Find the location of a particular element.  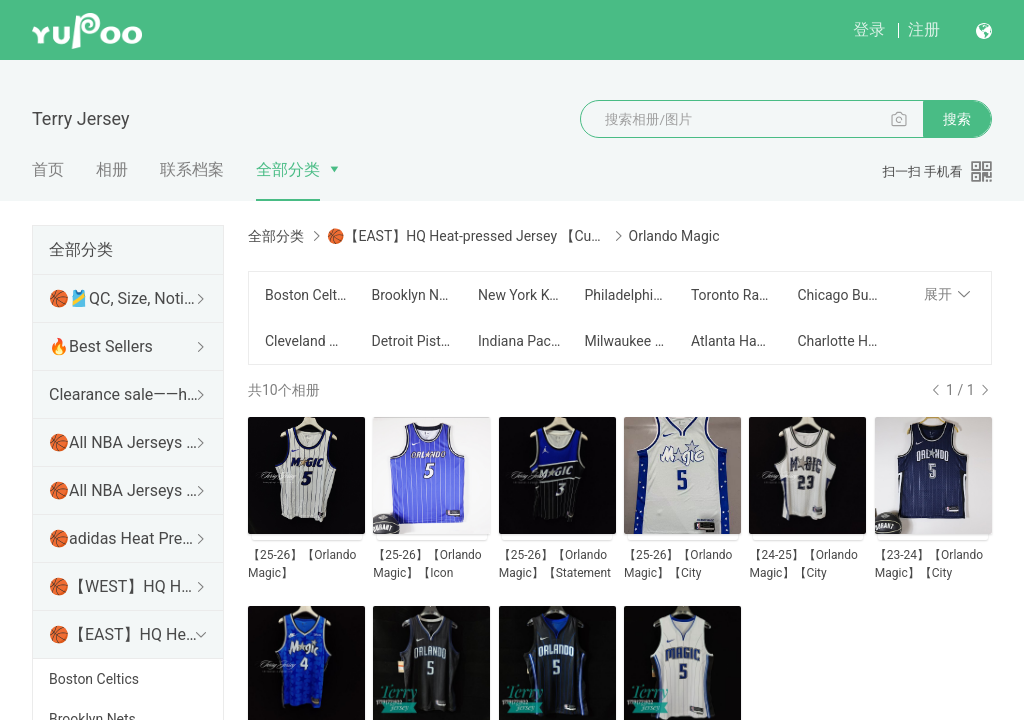

相册 is located at coordinates (112, 169).